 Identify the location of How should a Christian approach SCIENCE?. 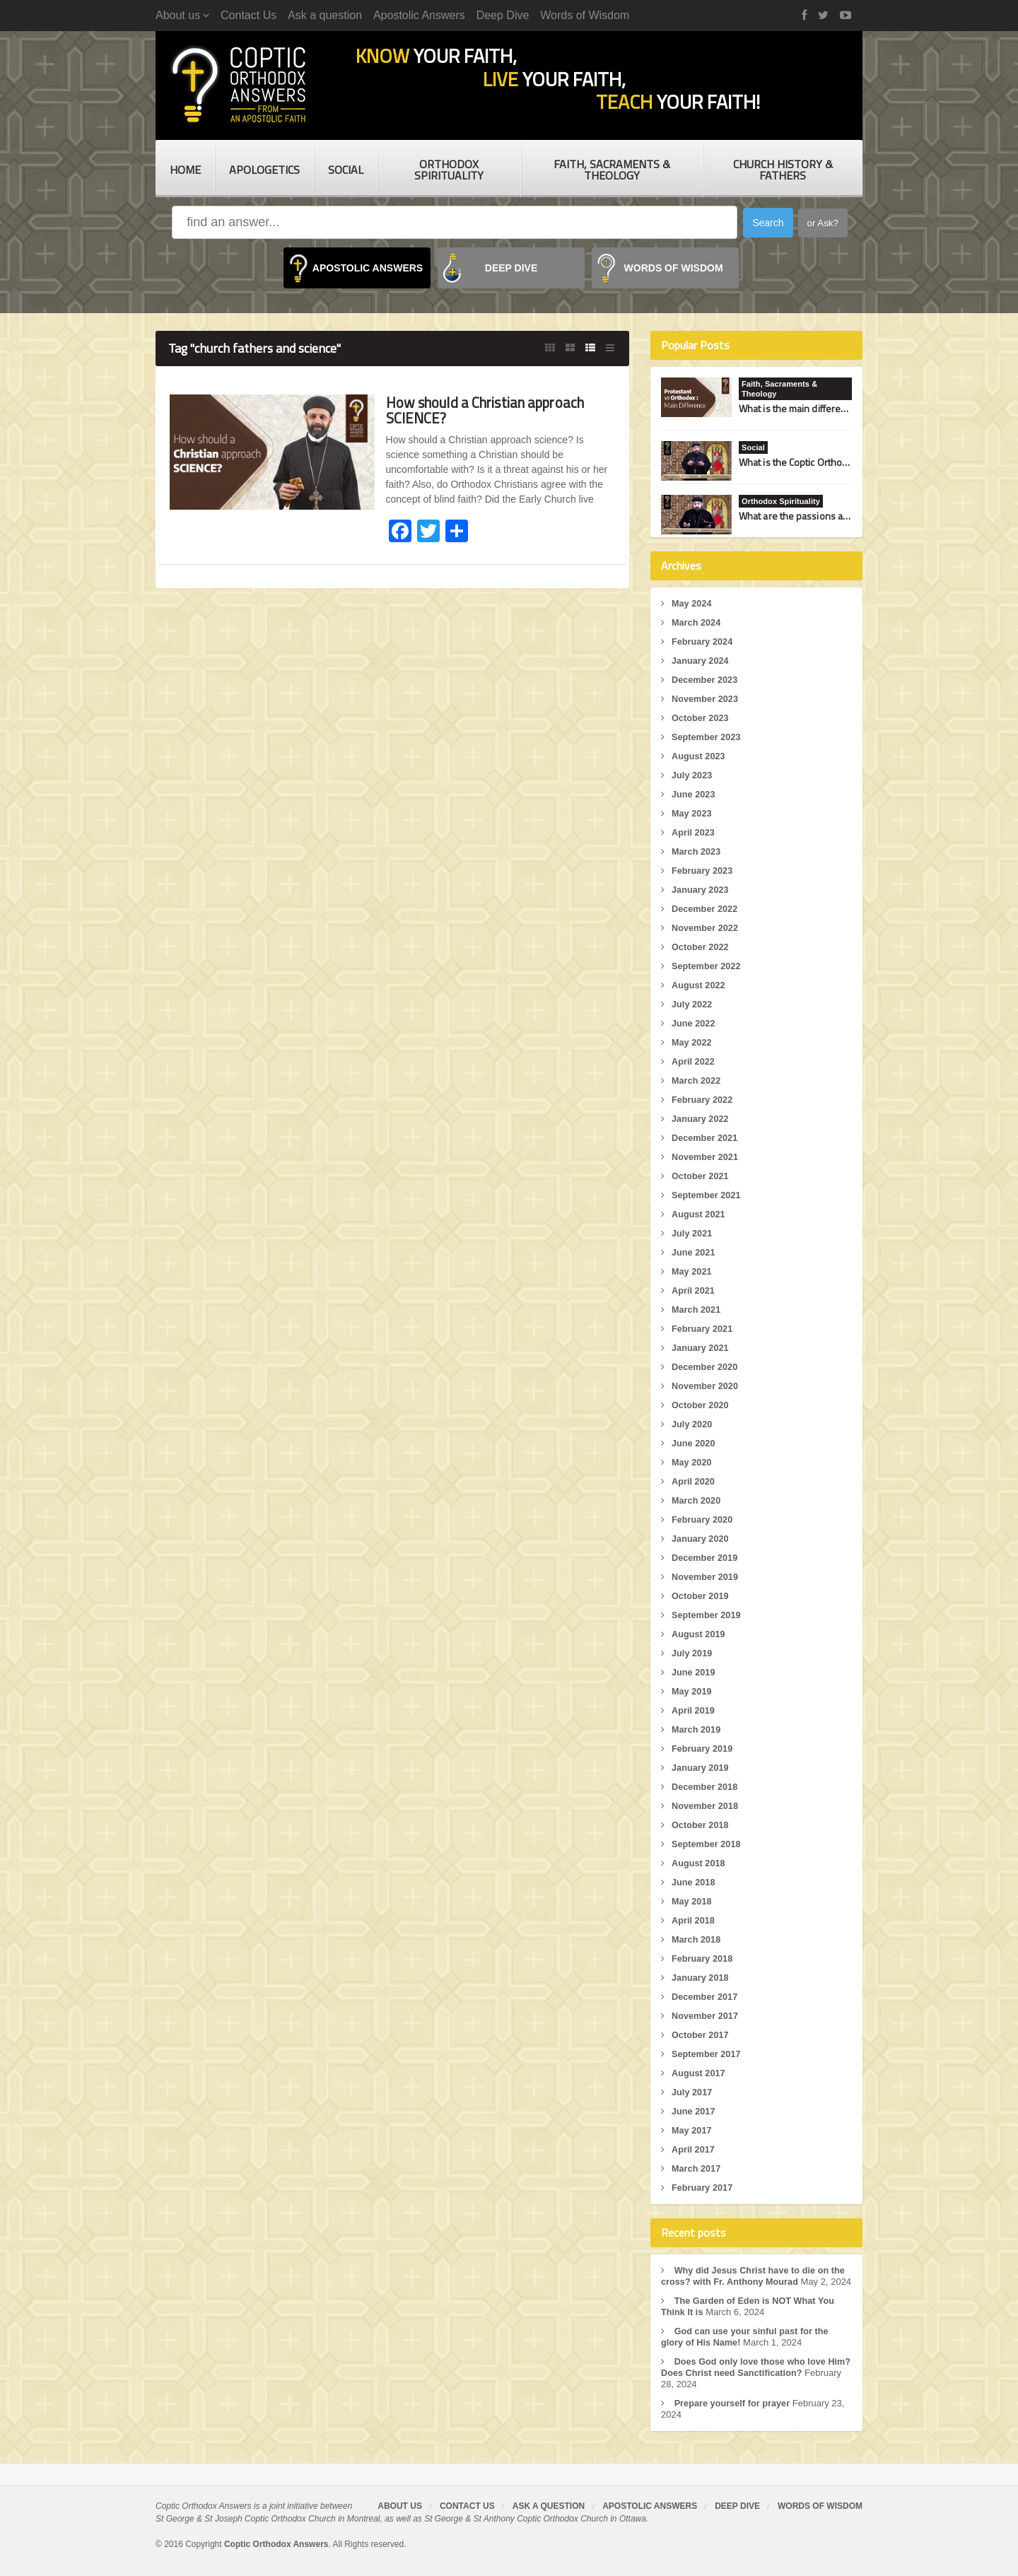
(494, 410).